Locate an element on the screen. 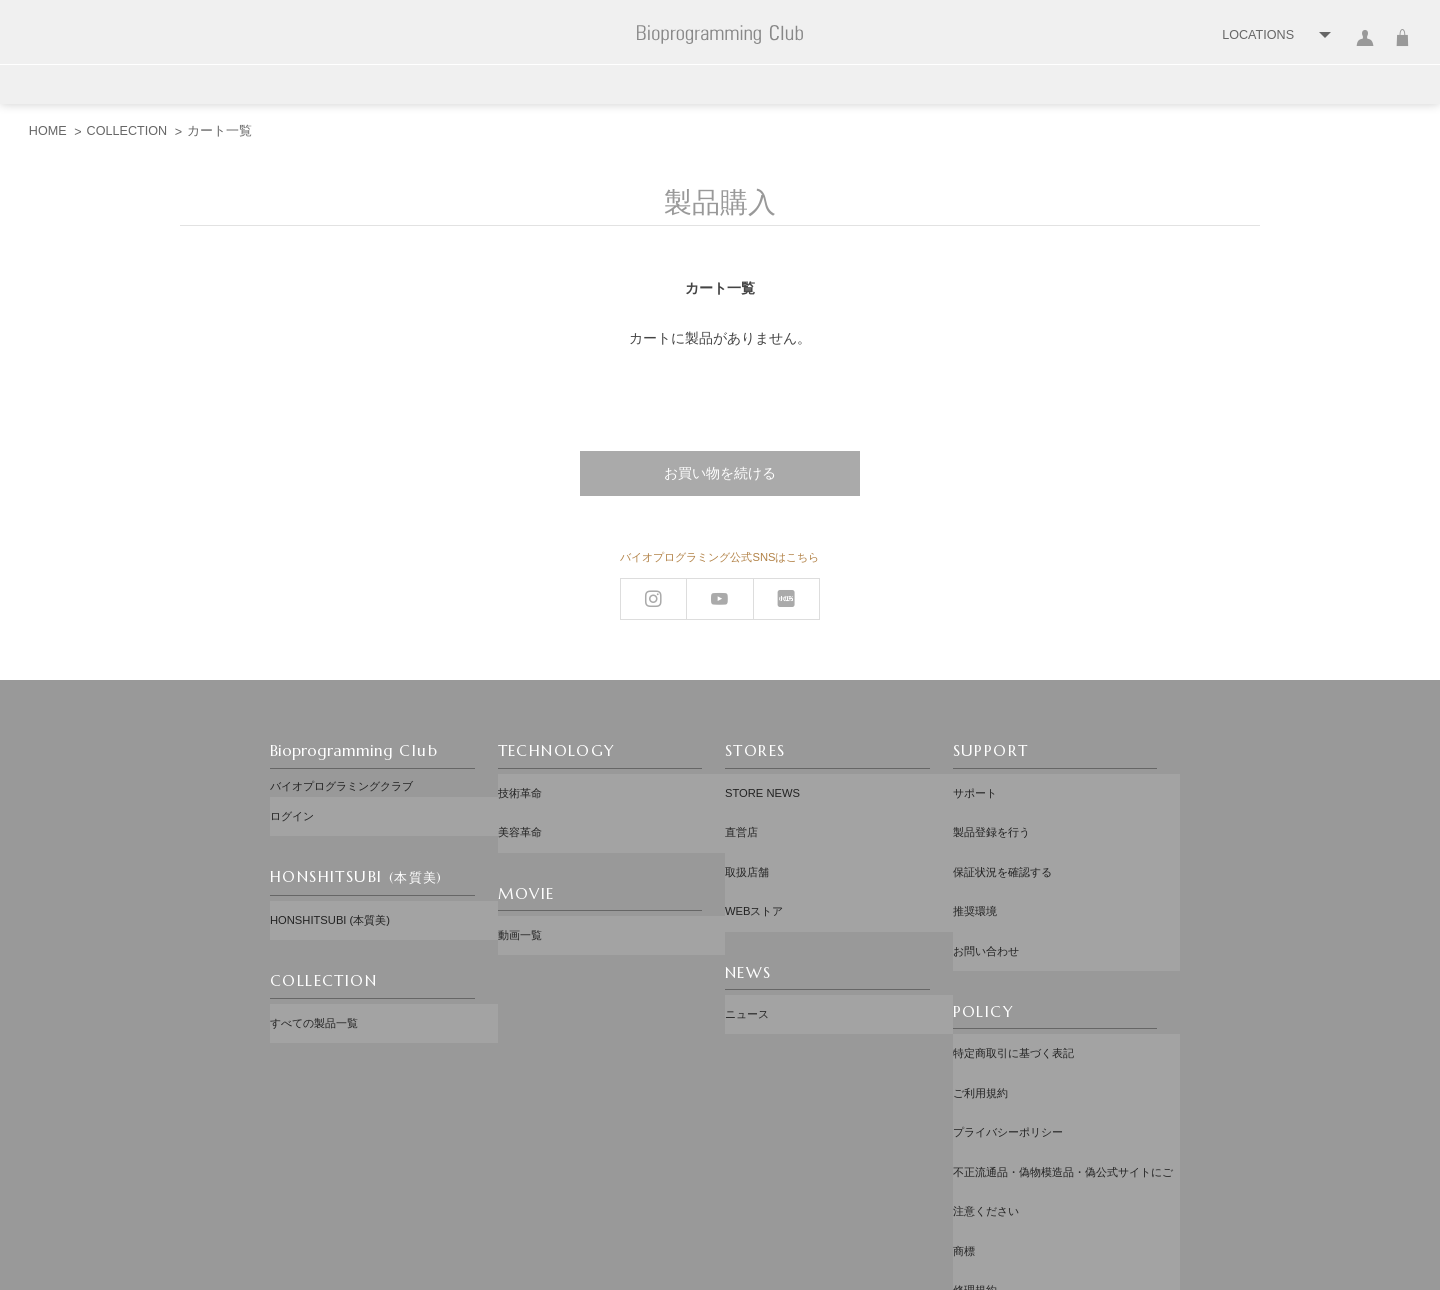 The height and width of the screenshot is (1290, 1440). ニュース is located at coordinates (747, 942).